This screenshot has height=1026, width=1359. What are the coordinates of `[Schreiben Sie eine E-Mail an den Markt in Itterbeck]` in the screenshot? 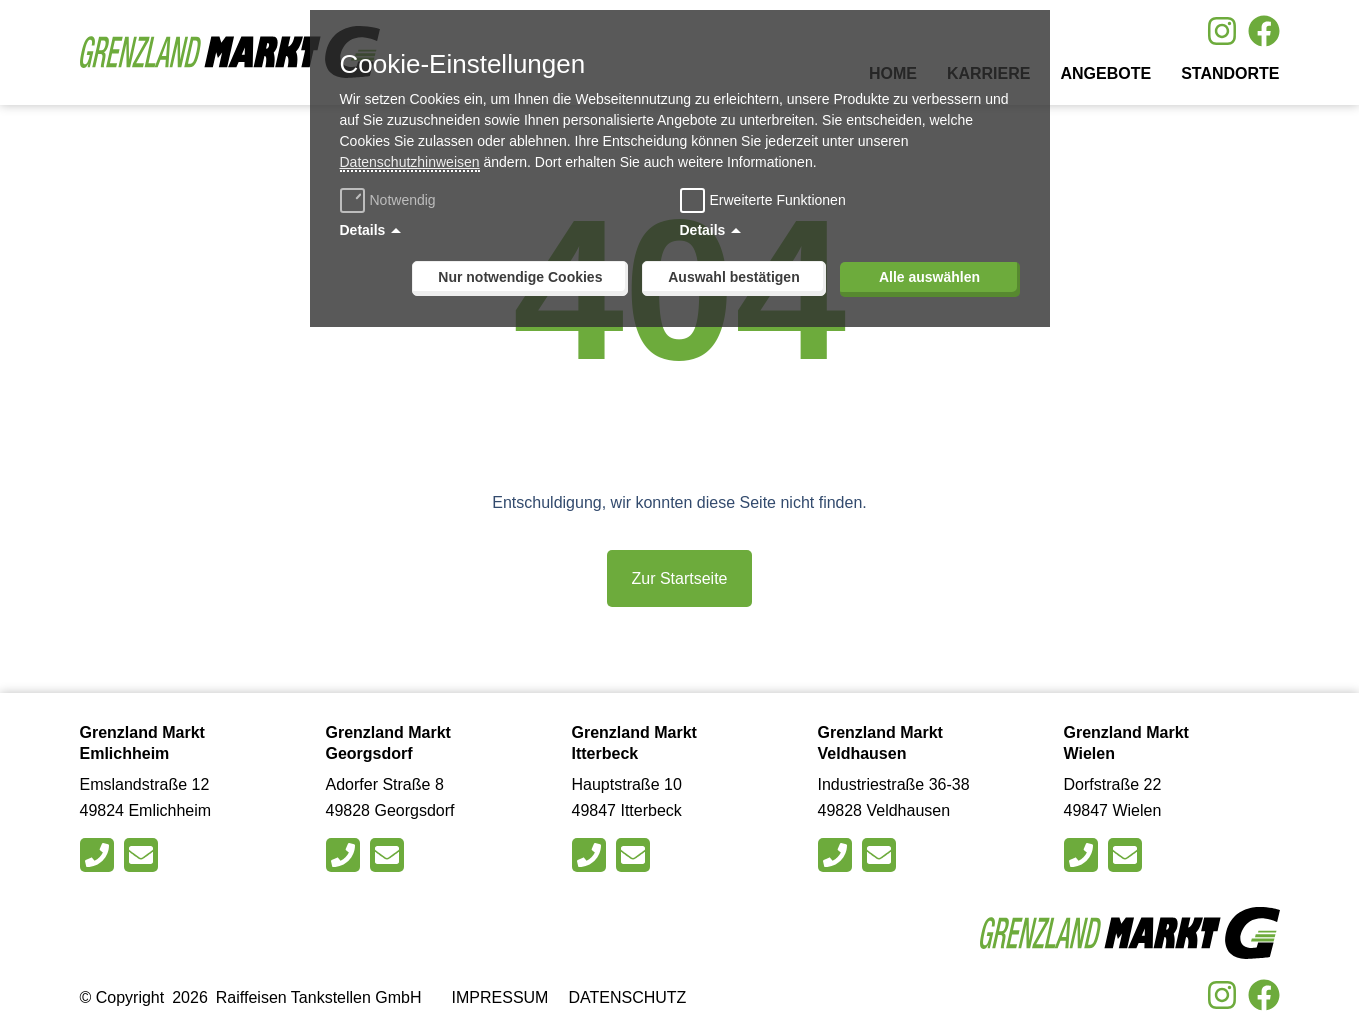 It's located at (635, 855).